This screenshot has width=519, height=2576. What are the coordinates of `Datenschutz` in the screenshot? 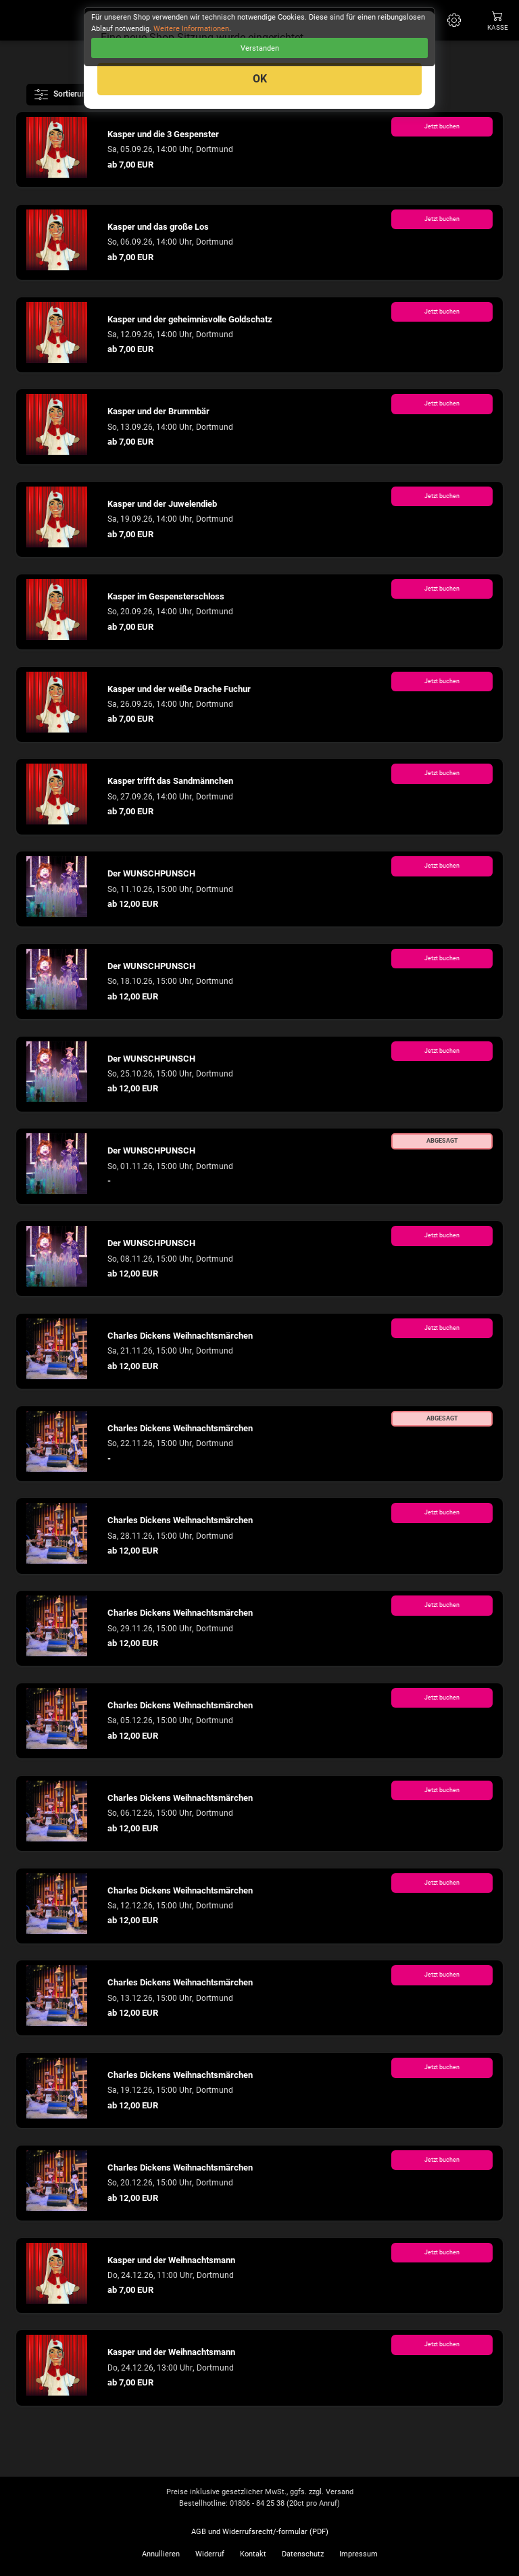 It's located at (303, 2554).